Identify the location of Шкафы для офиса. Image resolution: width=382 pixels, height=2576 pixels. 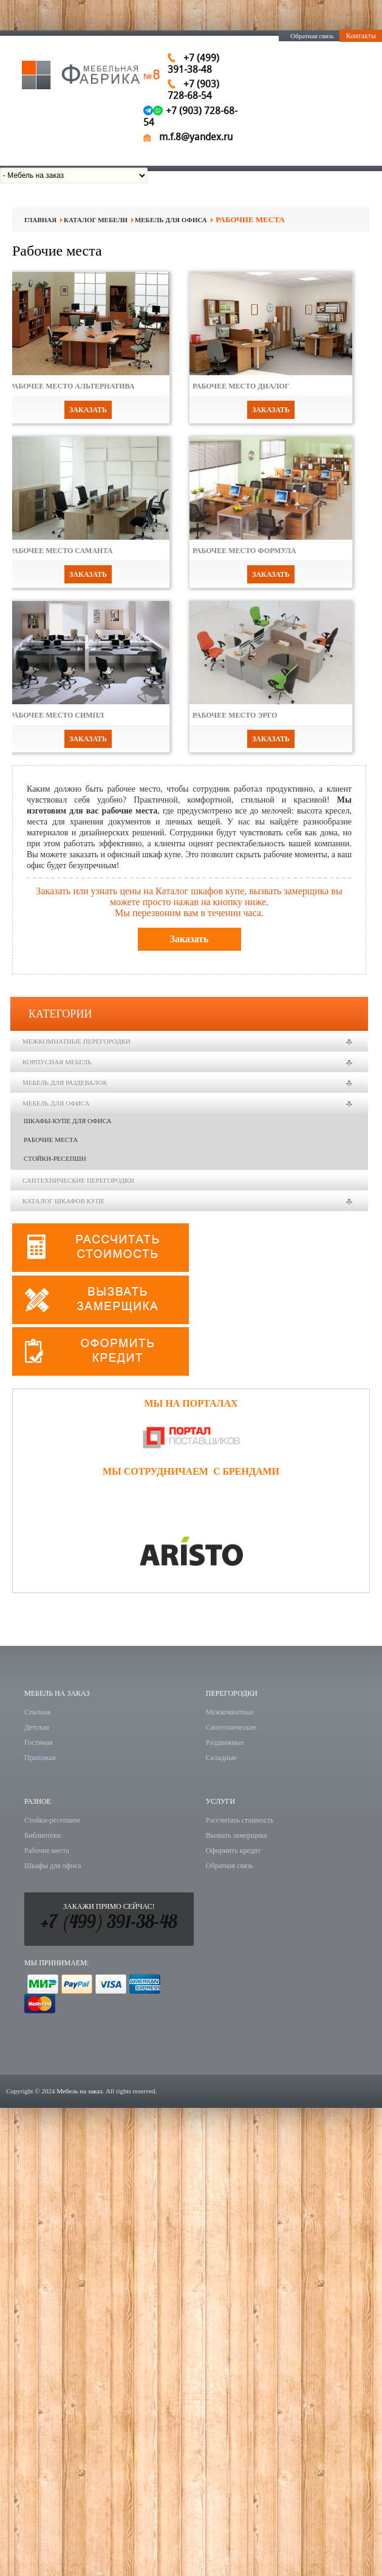
(52, 1865).